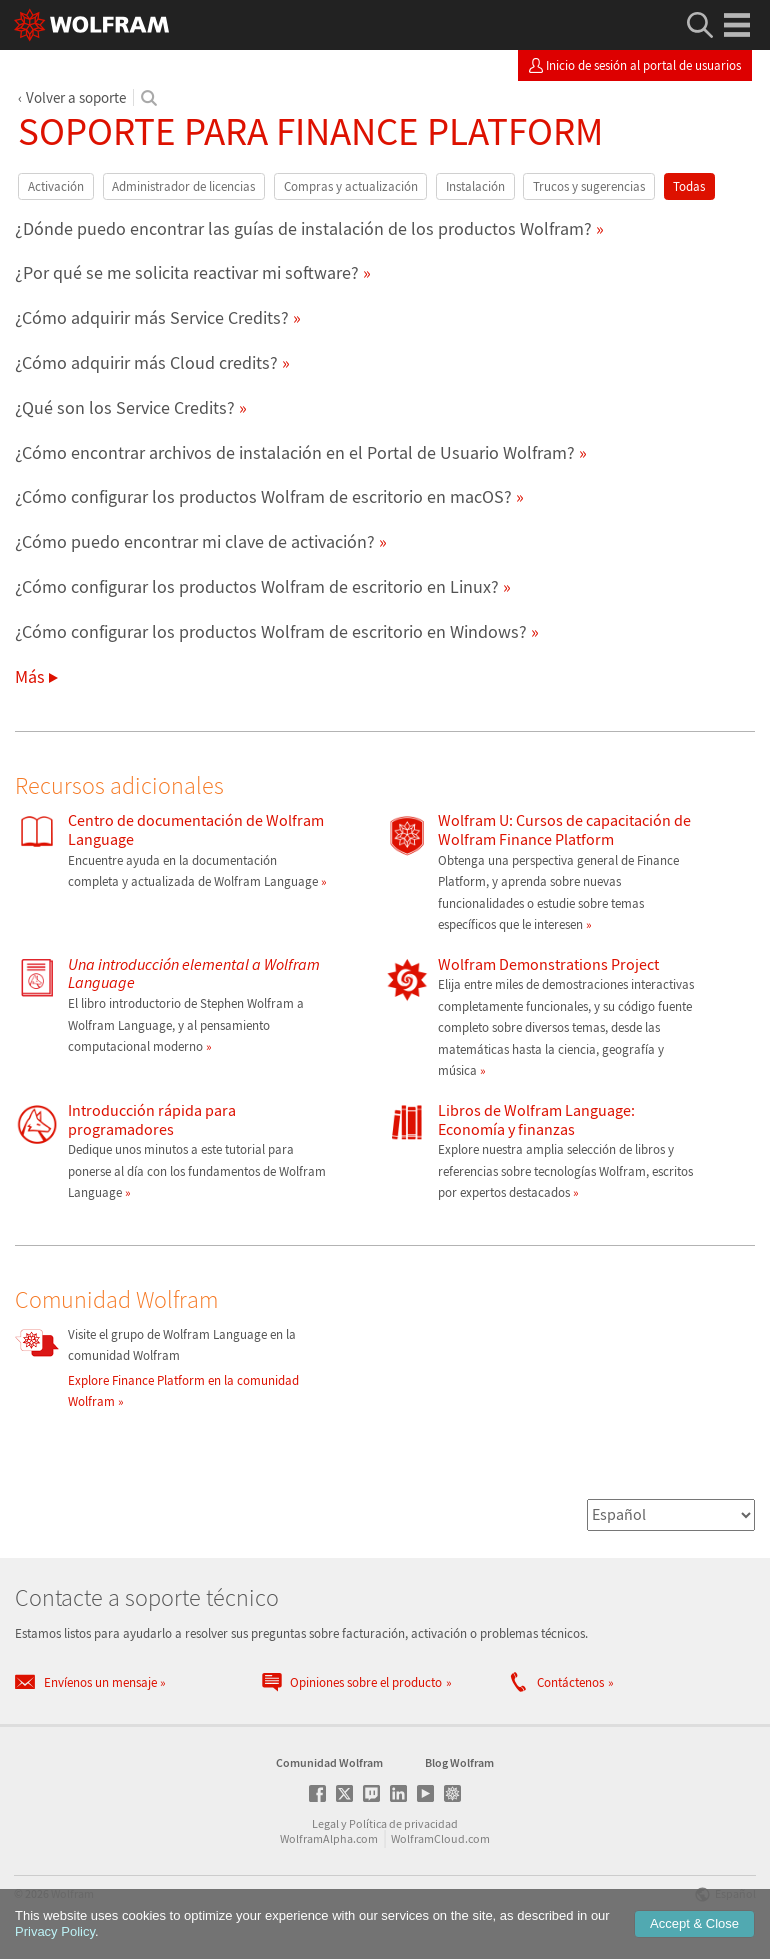  I want to click on Blog Wolfram, so click(459, 1762).